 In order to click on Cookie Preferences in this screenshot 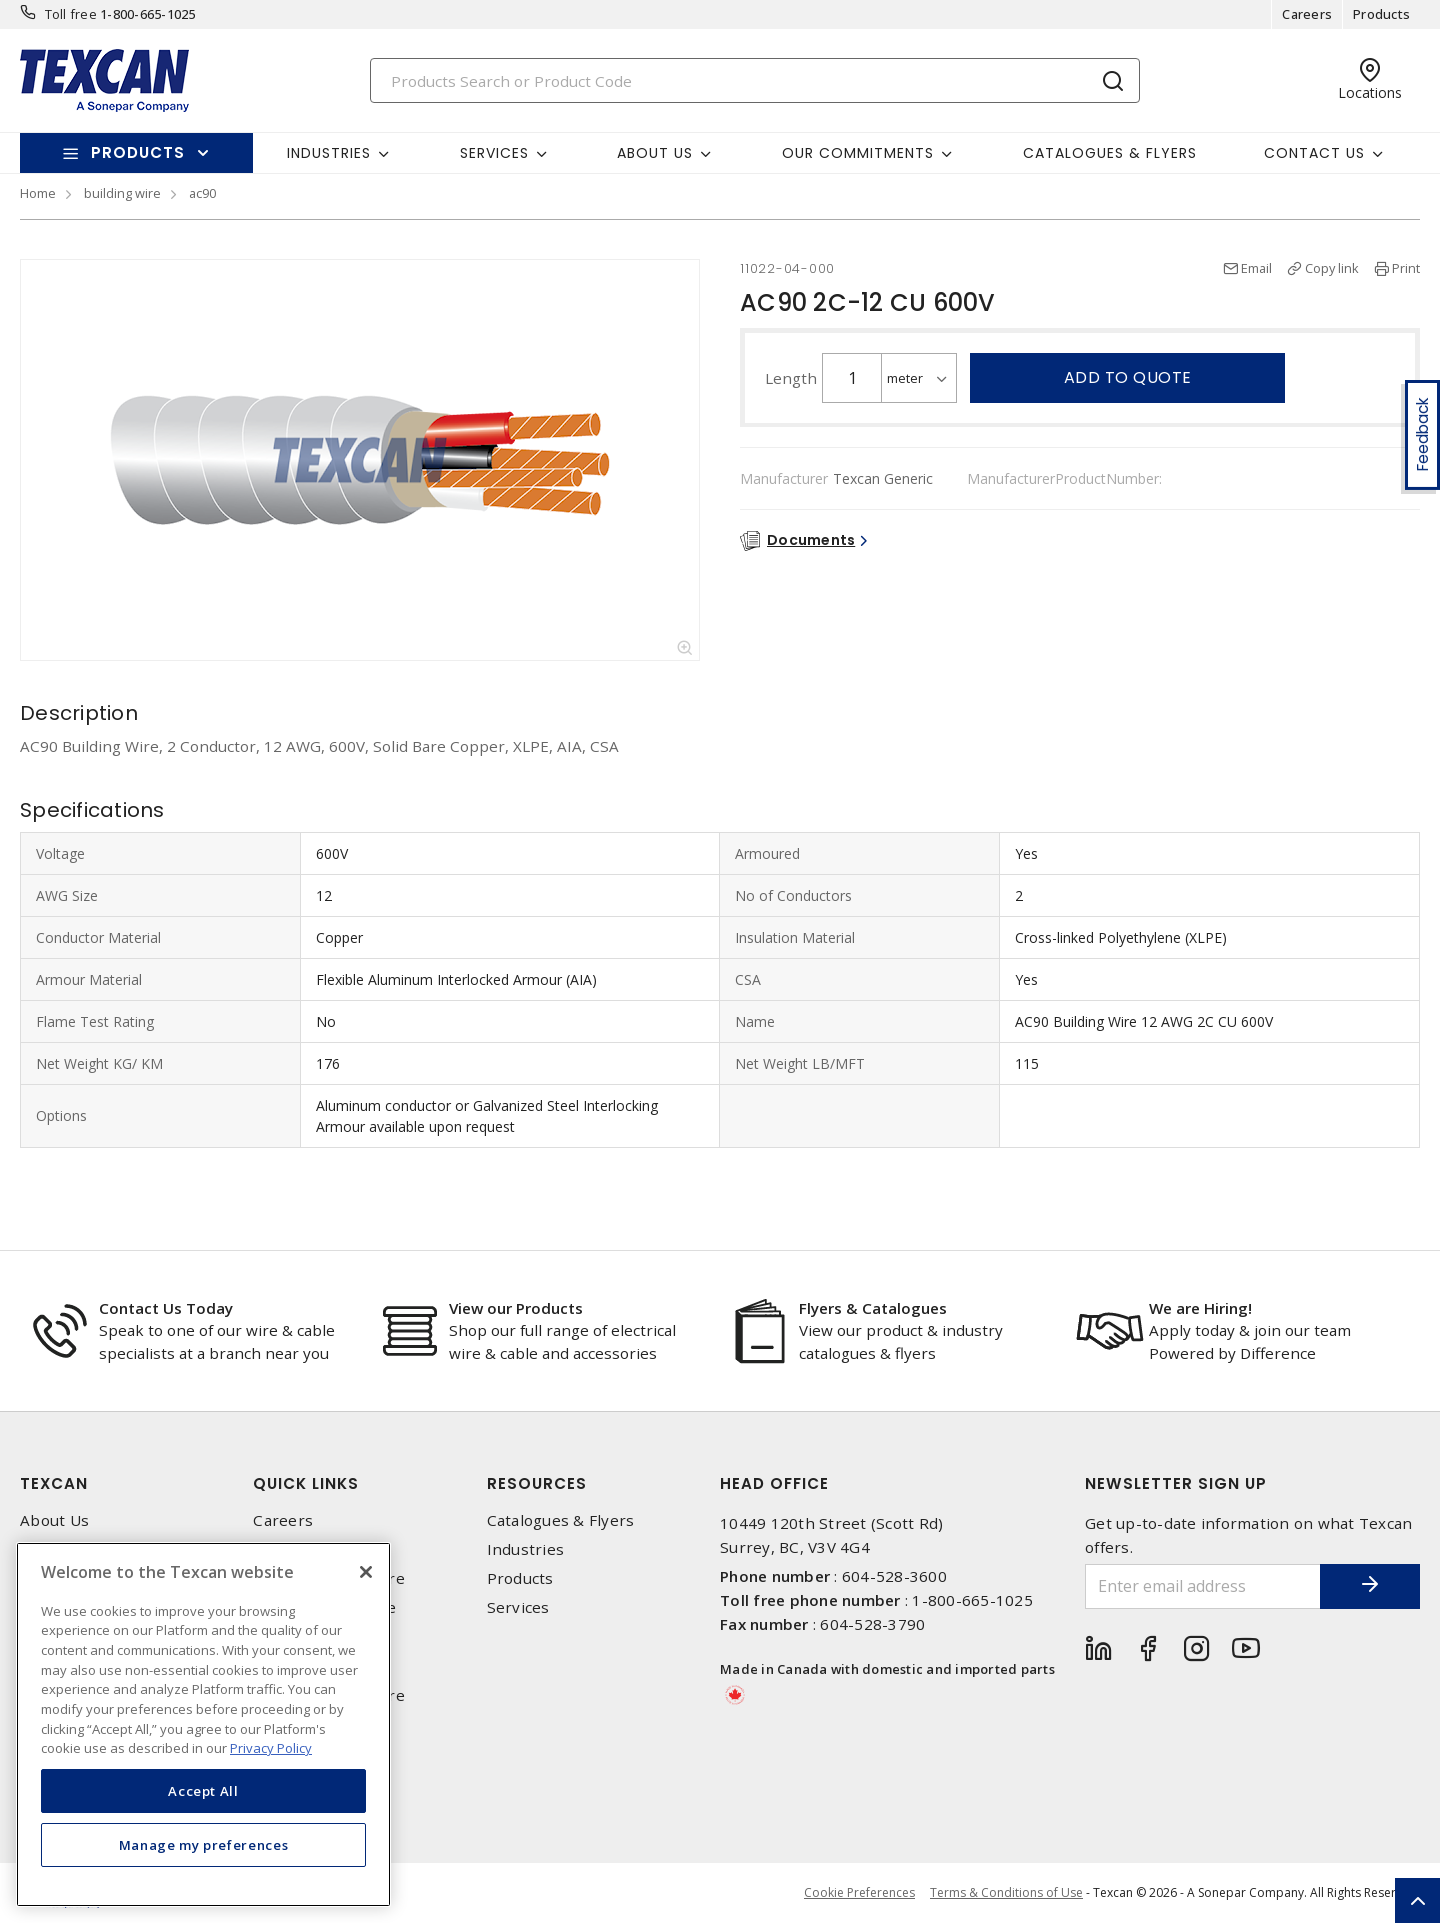, I will do `click(859, 1893)`.